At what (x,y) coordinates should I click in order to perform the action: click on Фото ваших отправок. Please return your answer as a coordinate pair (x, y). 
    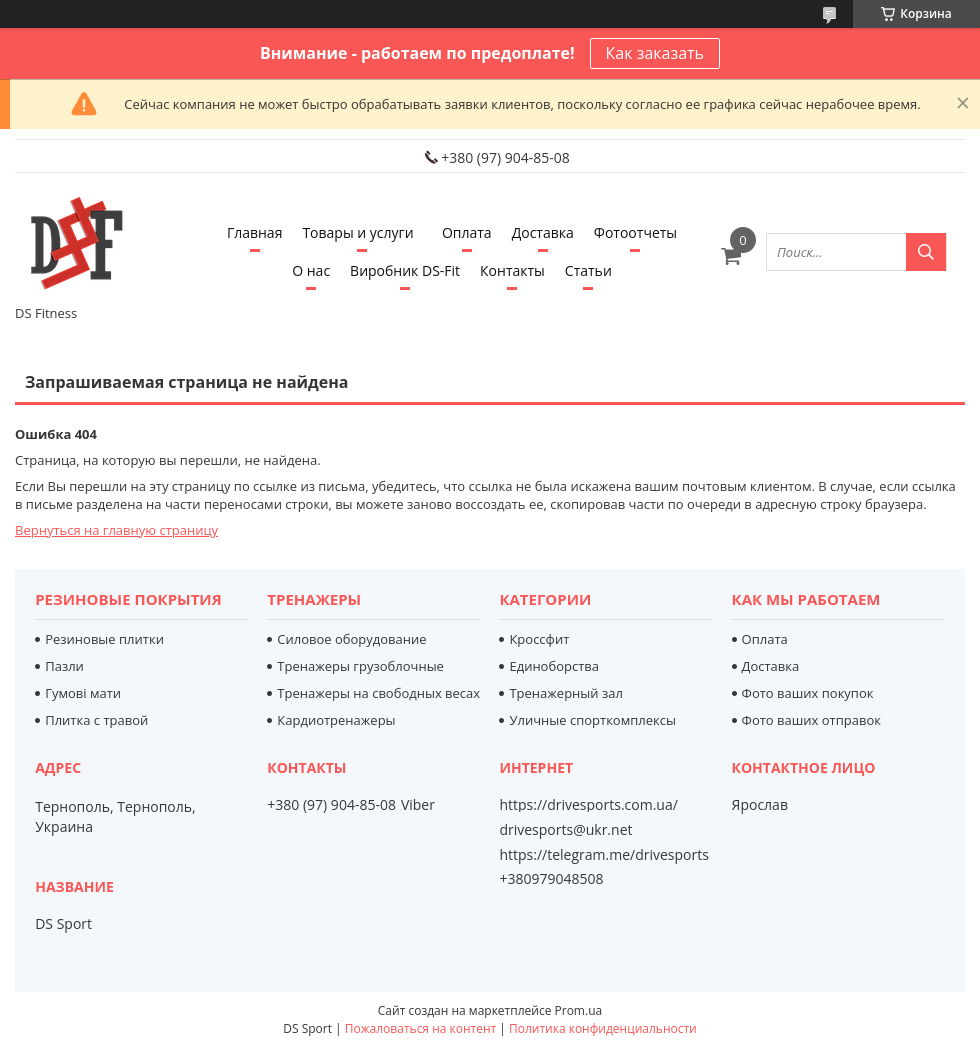
    Looking at the image, I should click on (811, 720).